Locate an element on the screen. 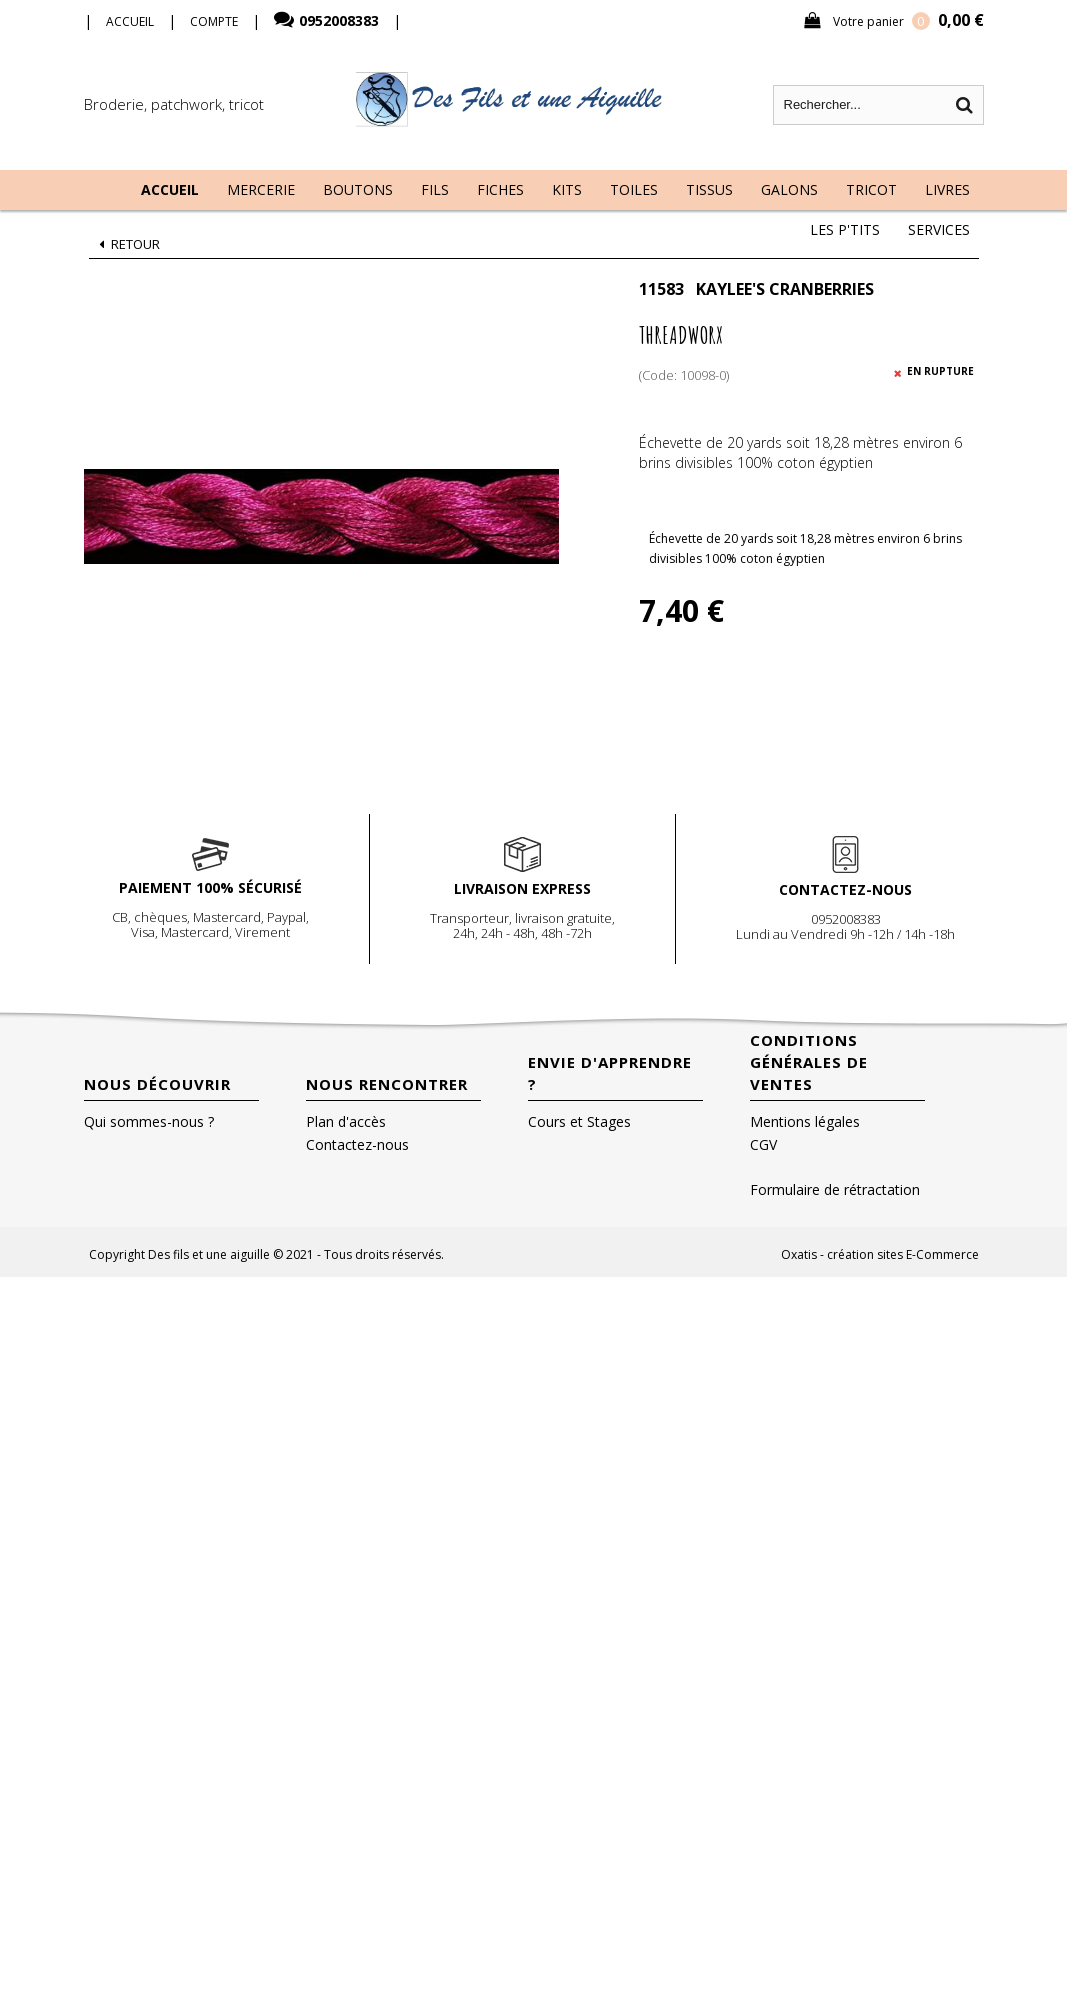 The height and width of the screenshot is (1994, 1067). Fils is located at coordinates (435, 189).